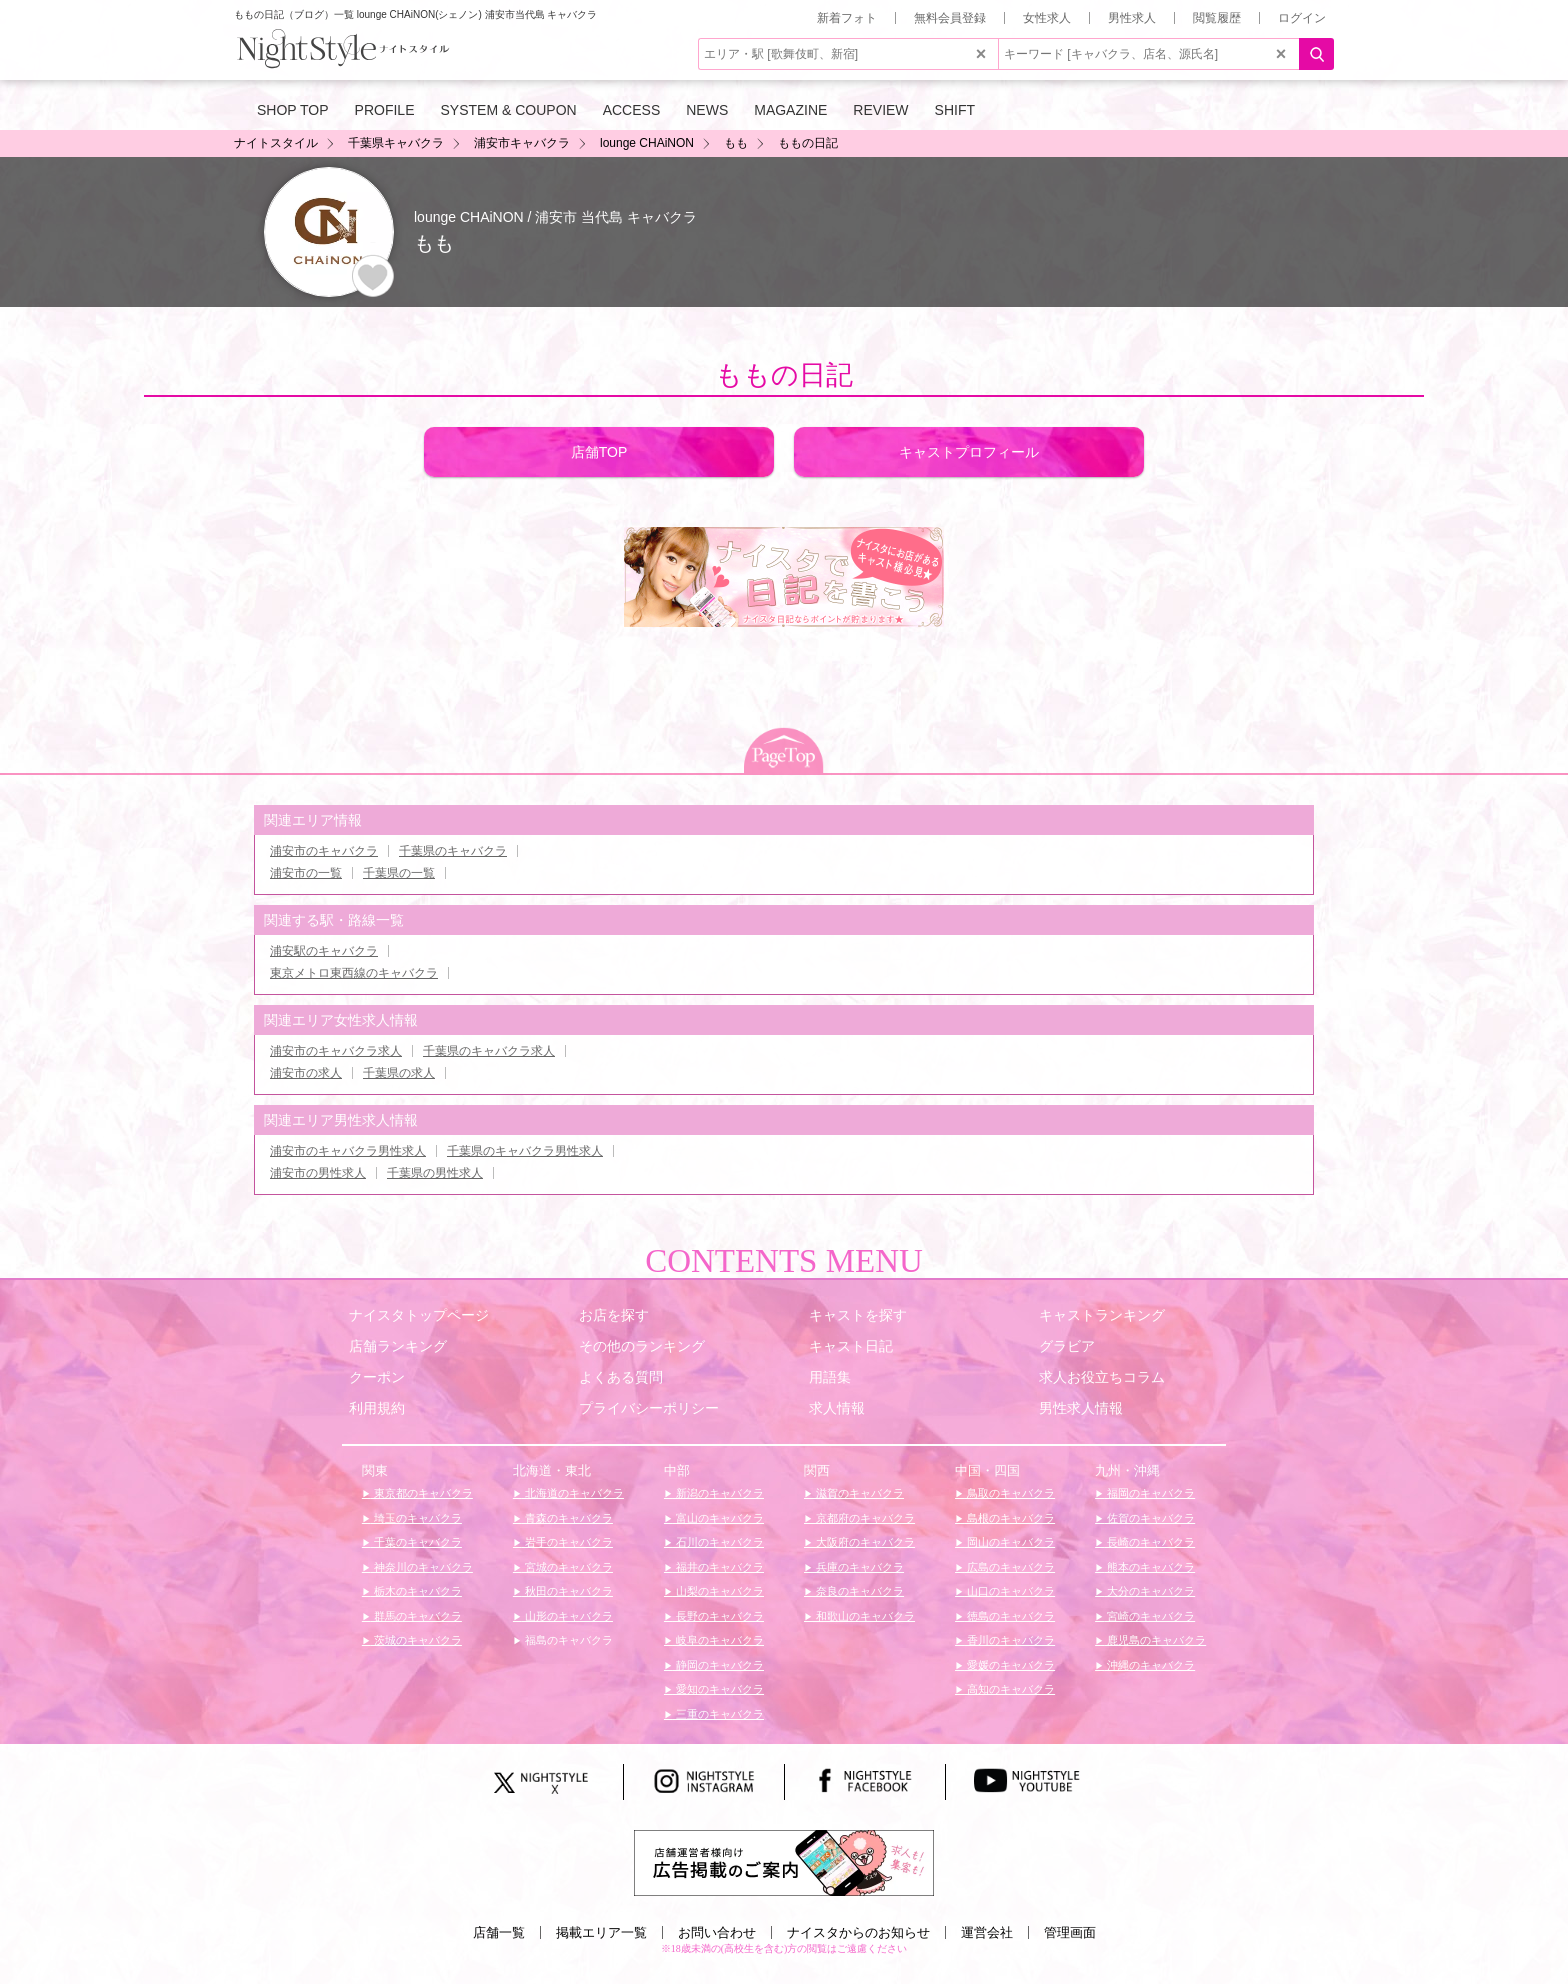 The width and height of the screenshot is (1568, 1984). Describe the element at coordinates (1009, 1616) in the screenshot. I see `徳島のキャバクラ` at that location.